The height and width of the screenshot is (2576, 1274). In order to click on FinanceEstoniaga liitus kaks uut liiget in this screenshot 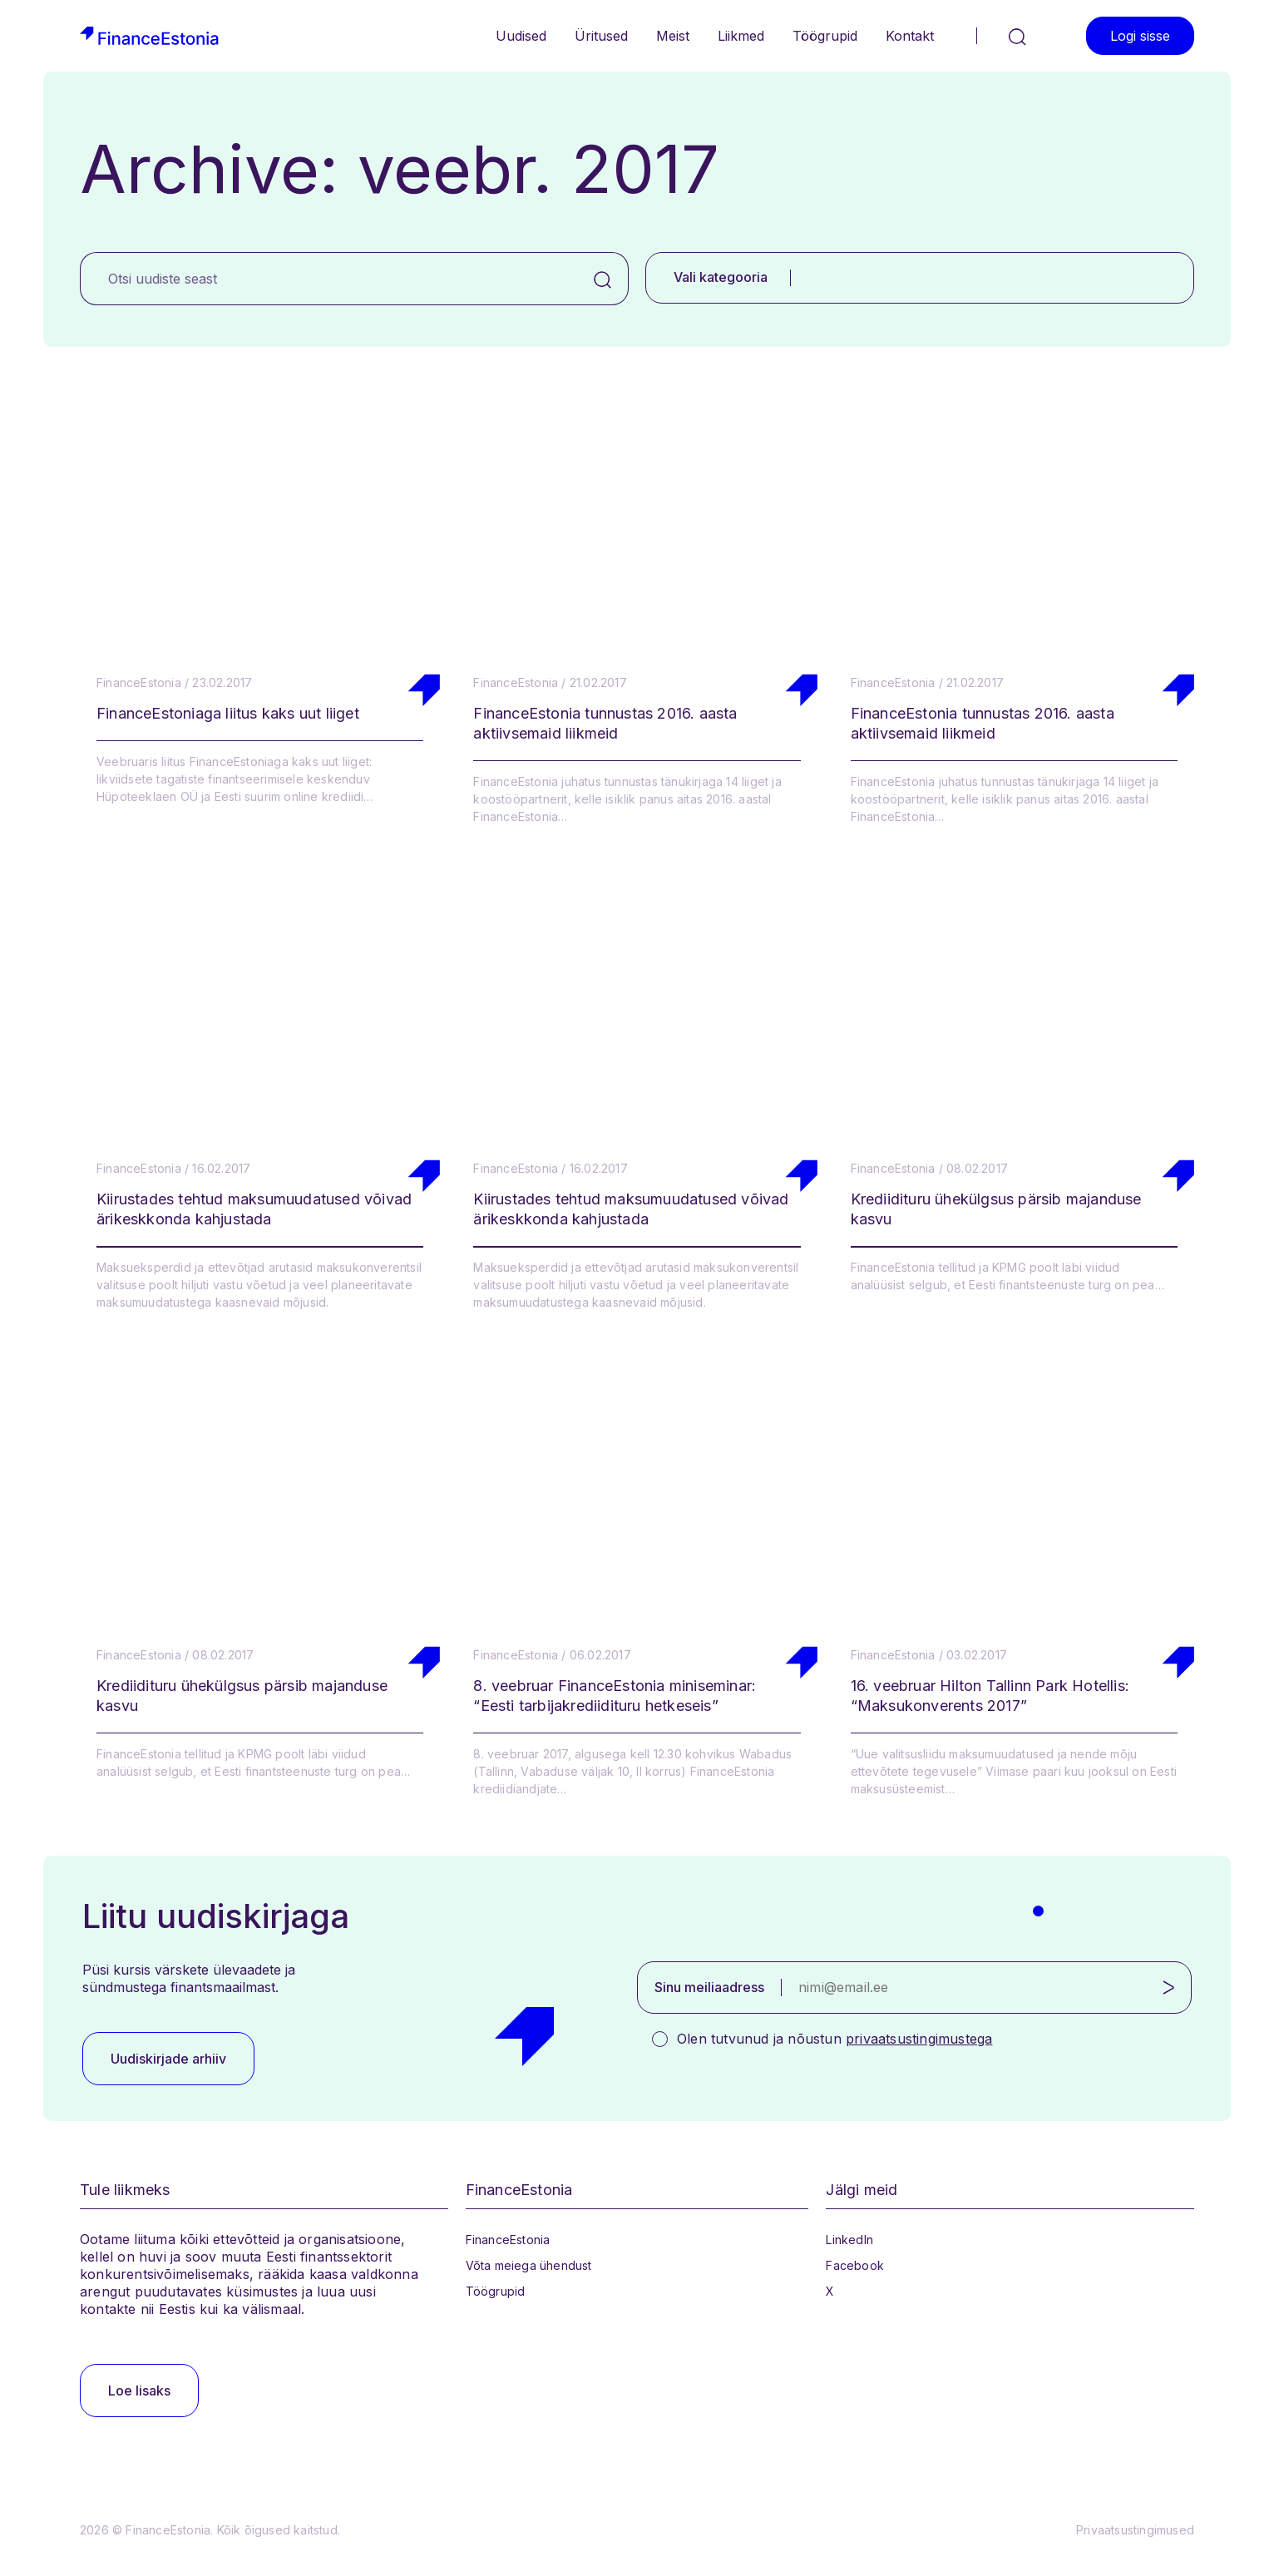, I will do `click(227, 713)`.